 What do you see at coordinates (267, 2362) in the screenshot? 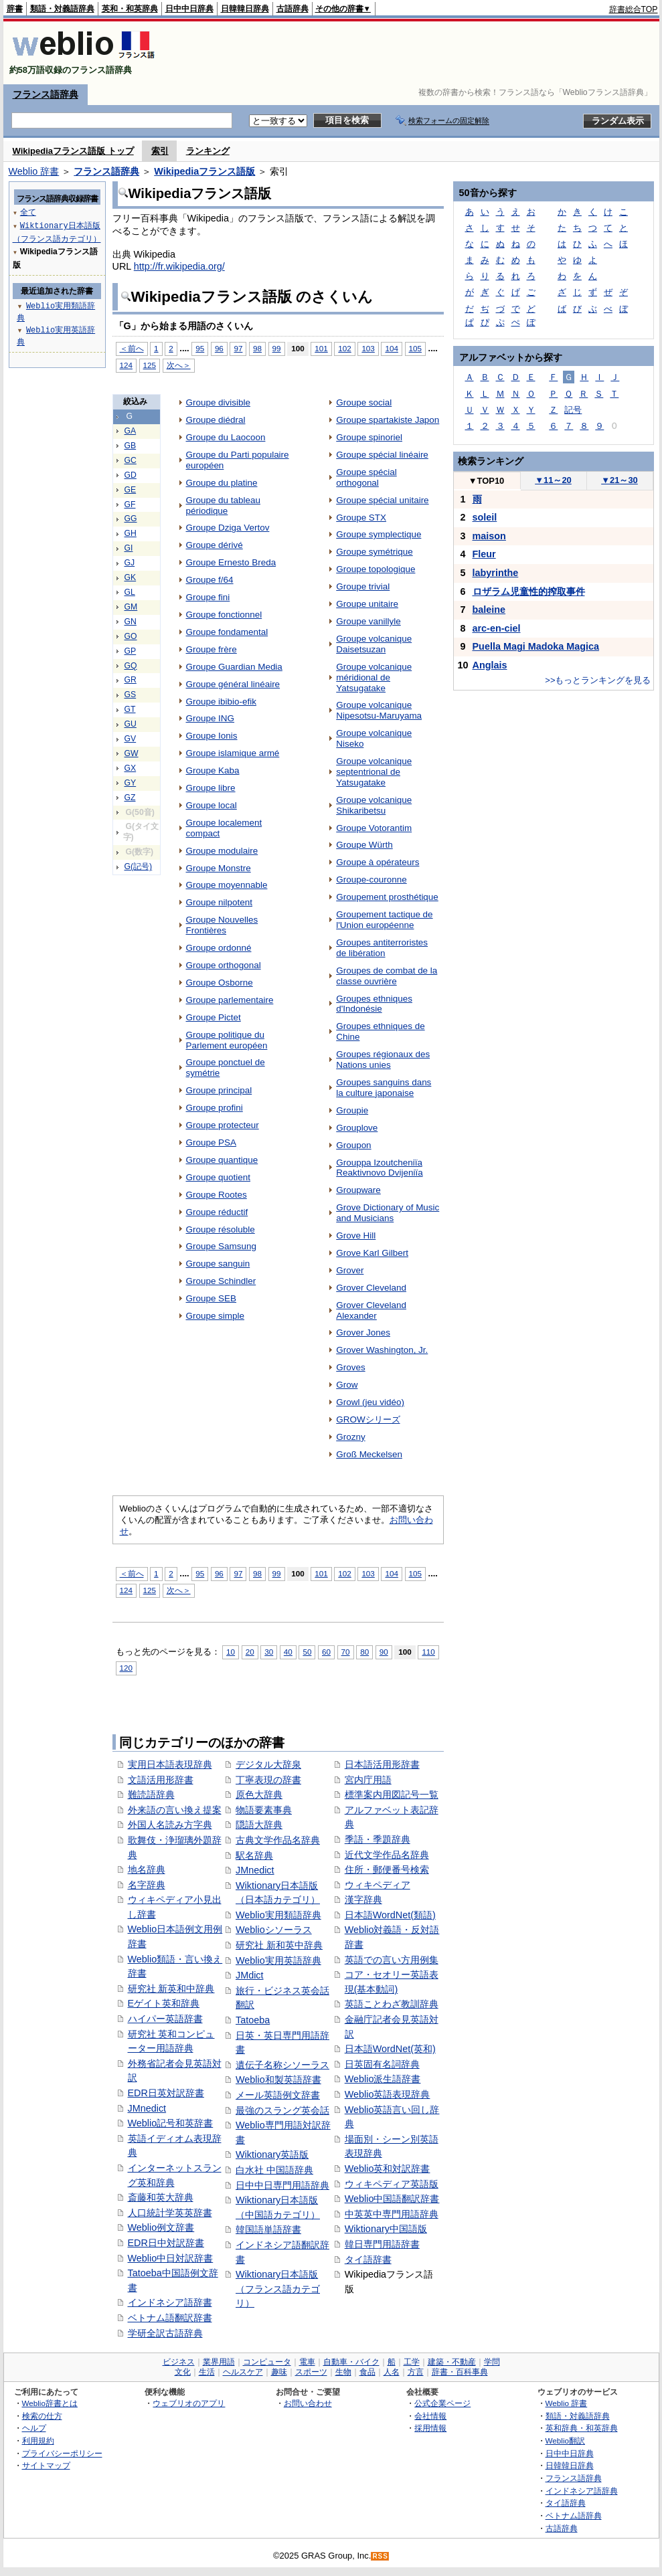
I see `コンピュータ` at bounding box center [267, 2362].